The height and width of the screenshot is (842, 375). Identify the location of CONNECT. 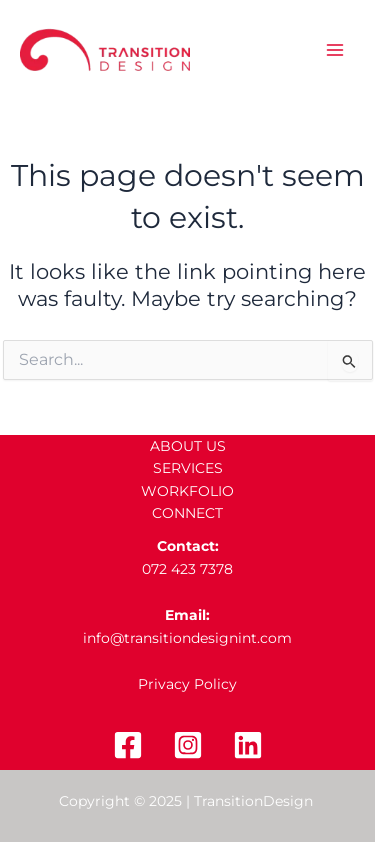
(187, 513).